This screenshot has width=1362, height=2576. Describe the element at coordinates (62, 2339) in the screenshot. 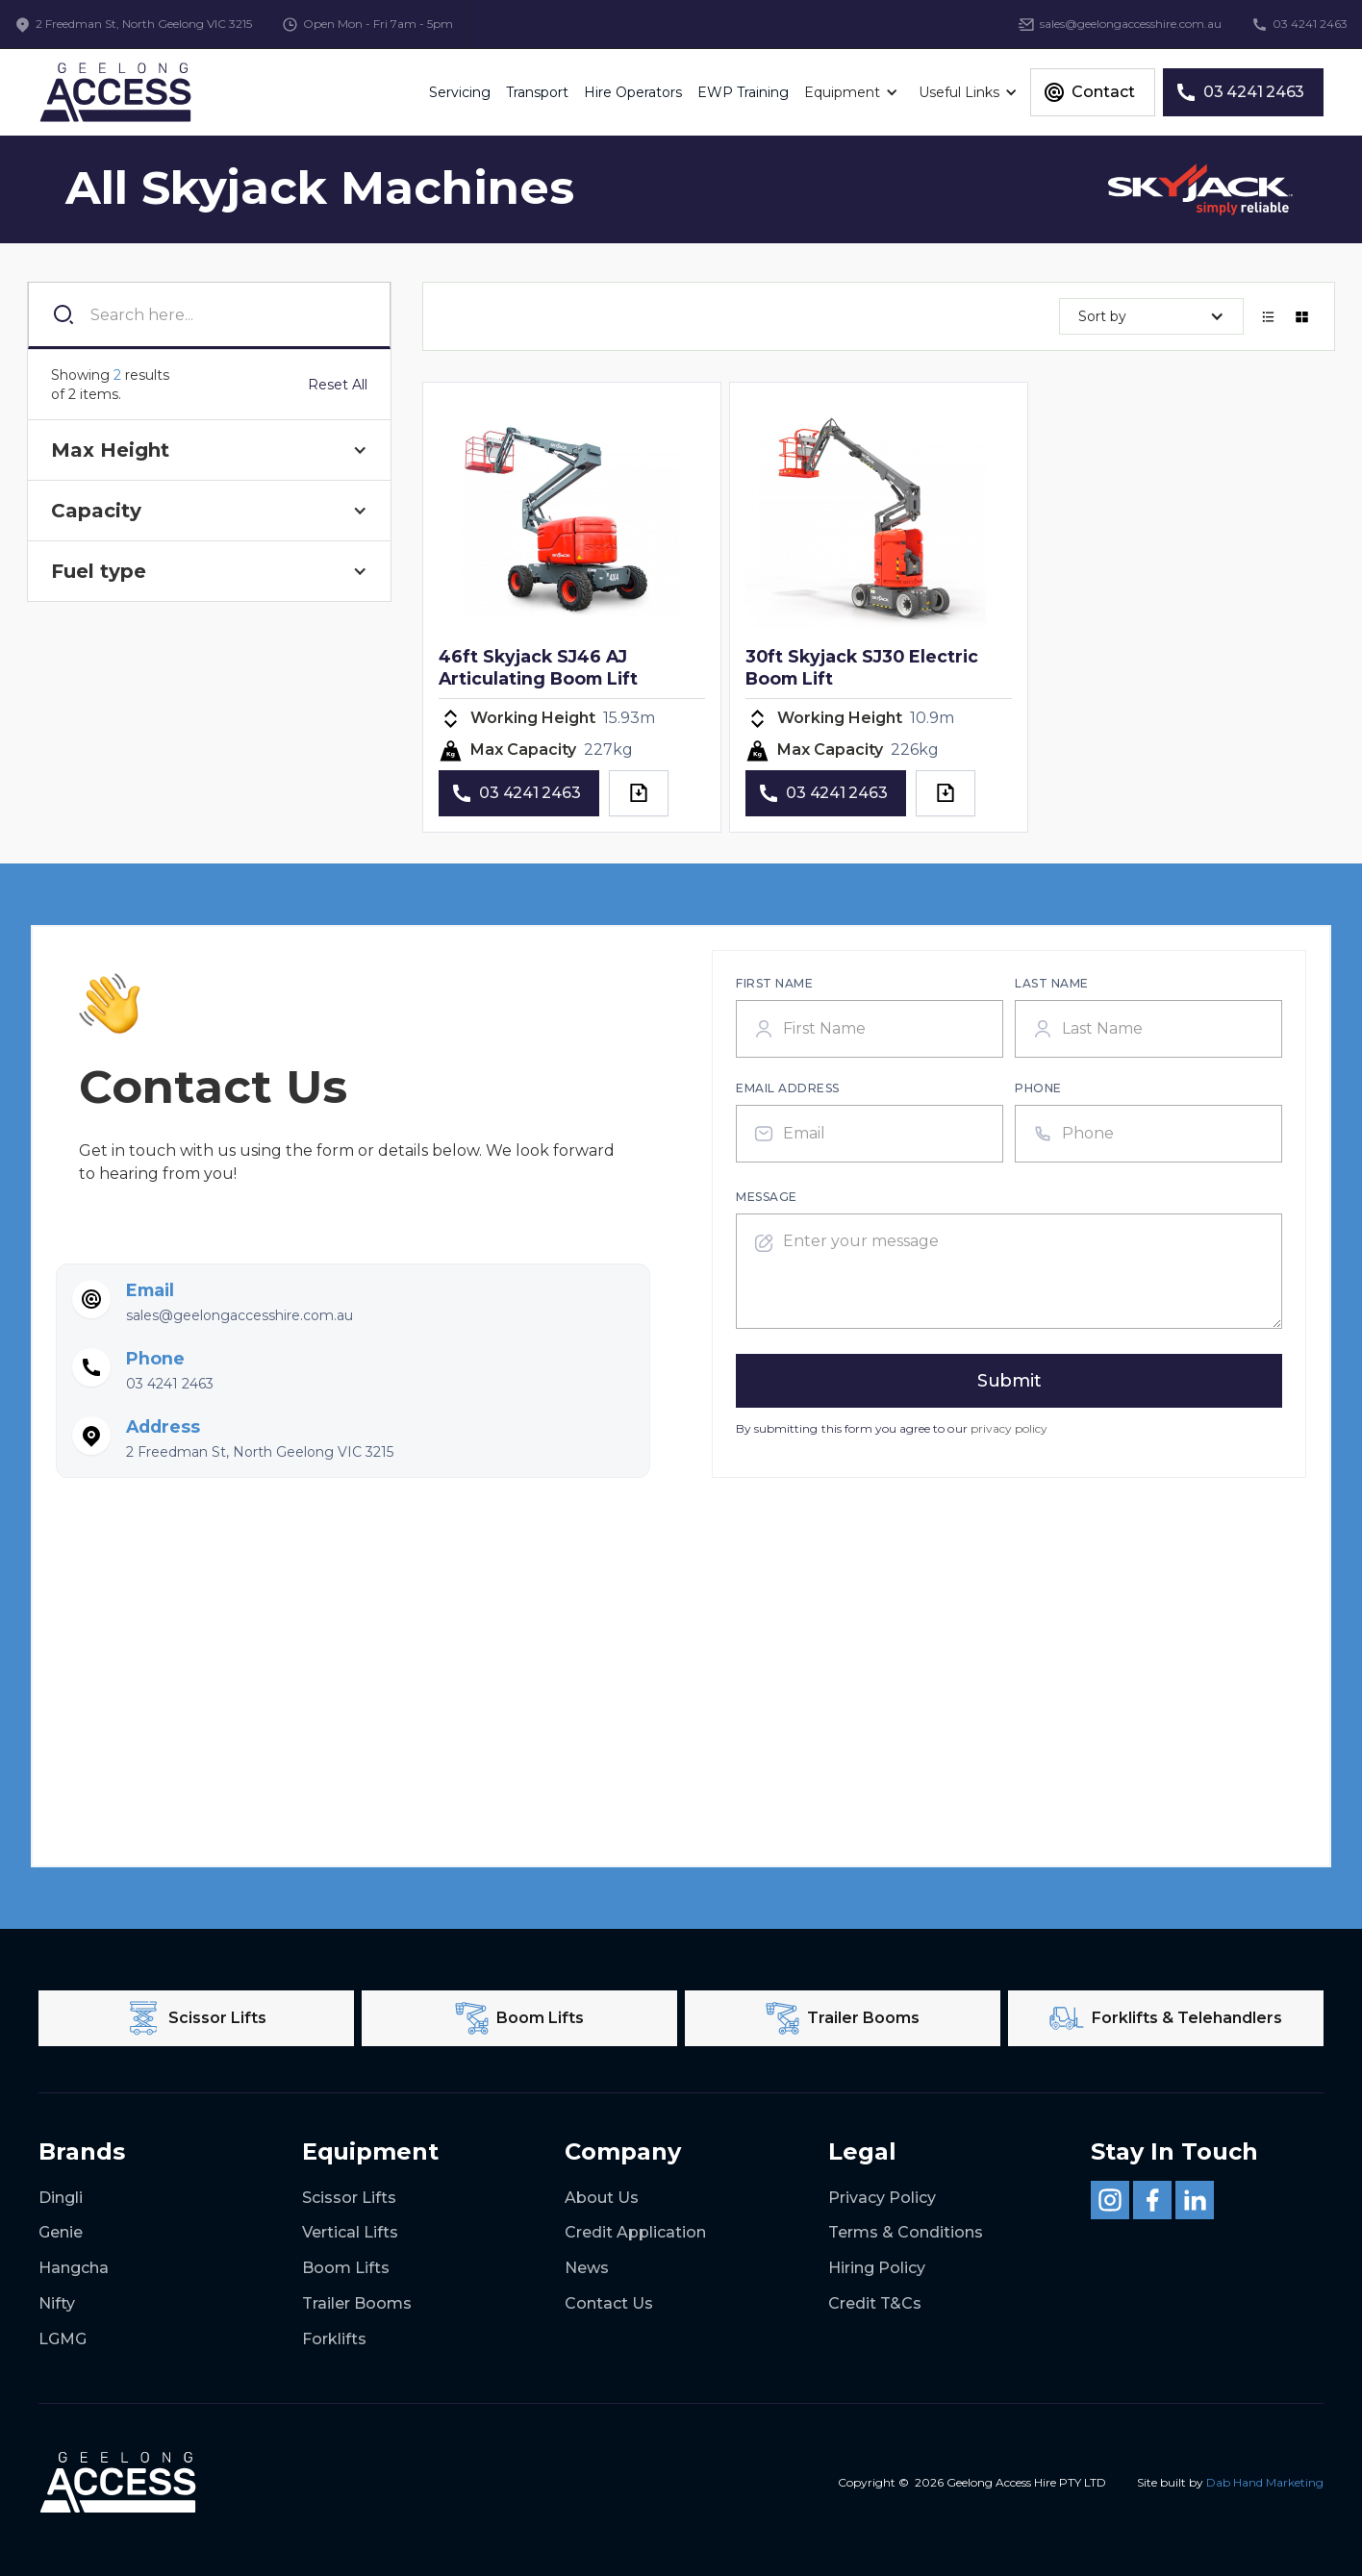

I see `LGMG` at that location.